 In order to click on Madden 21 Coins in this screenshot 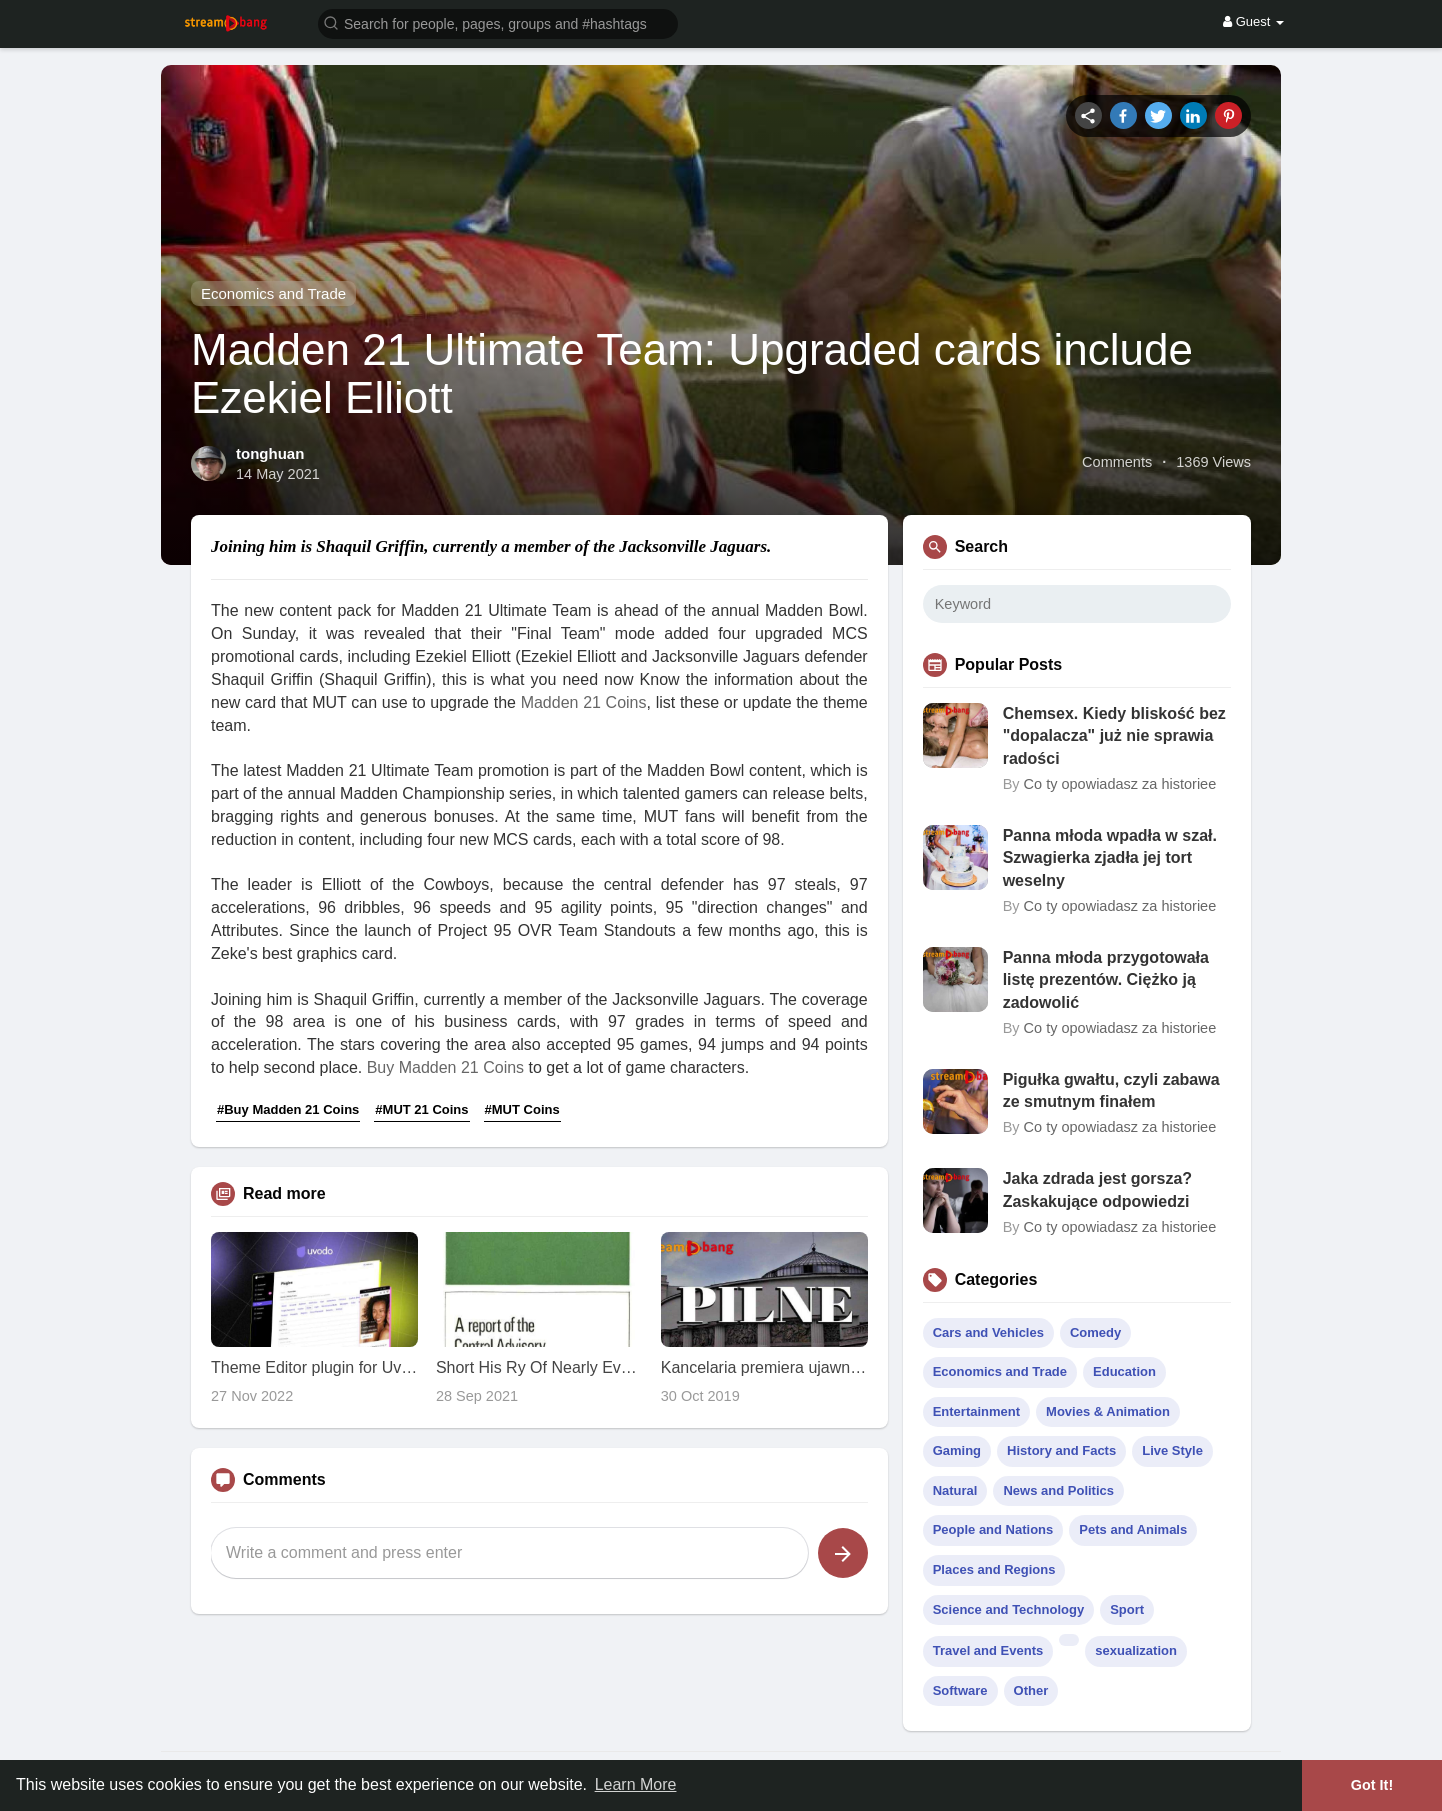, I will do `click(584, 702)`.